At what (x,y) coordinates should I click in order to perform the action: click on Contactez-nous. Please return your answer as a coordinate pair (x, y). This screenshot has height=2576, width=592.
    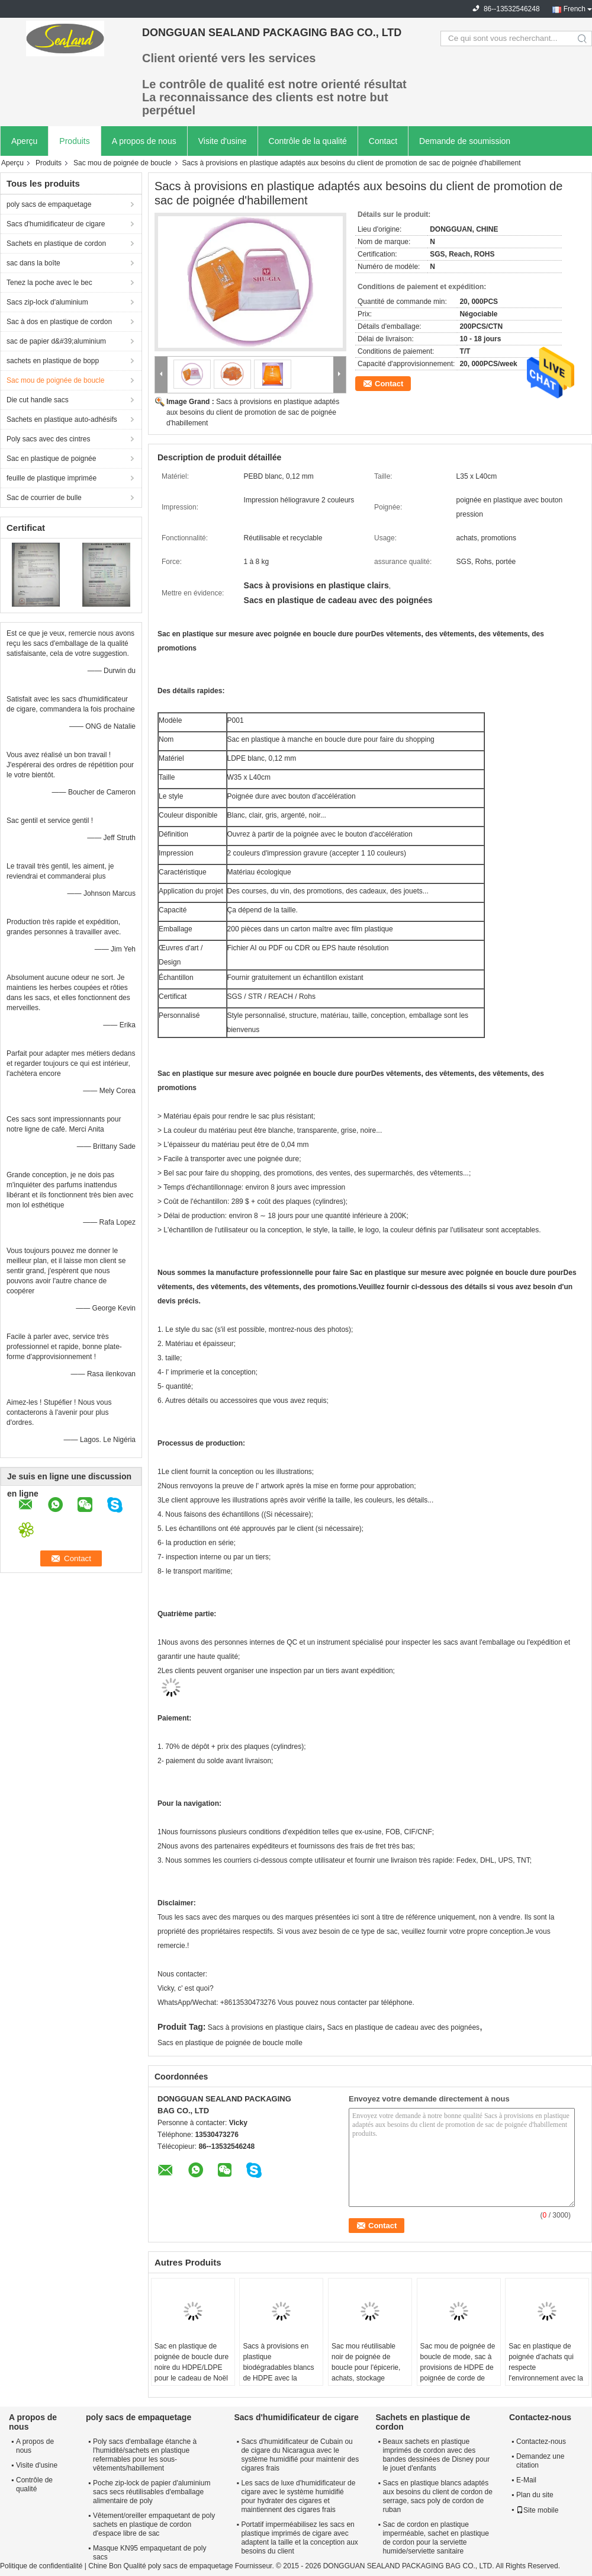
    Looking at the image, I should click on (541, 2441).